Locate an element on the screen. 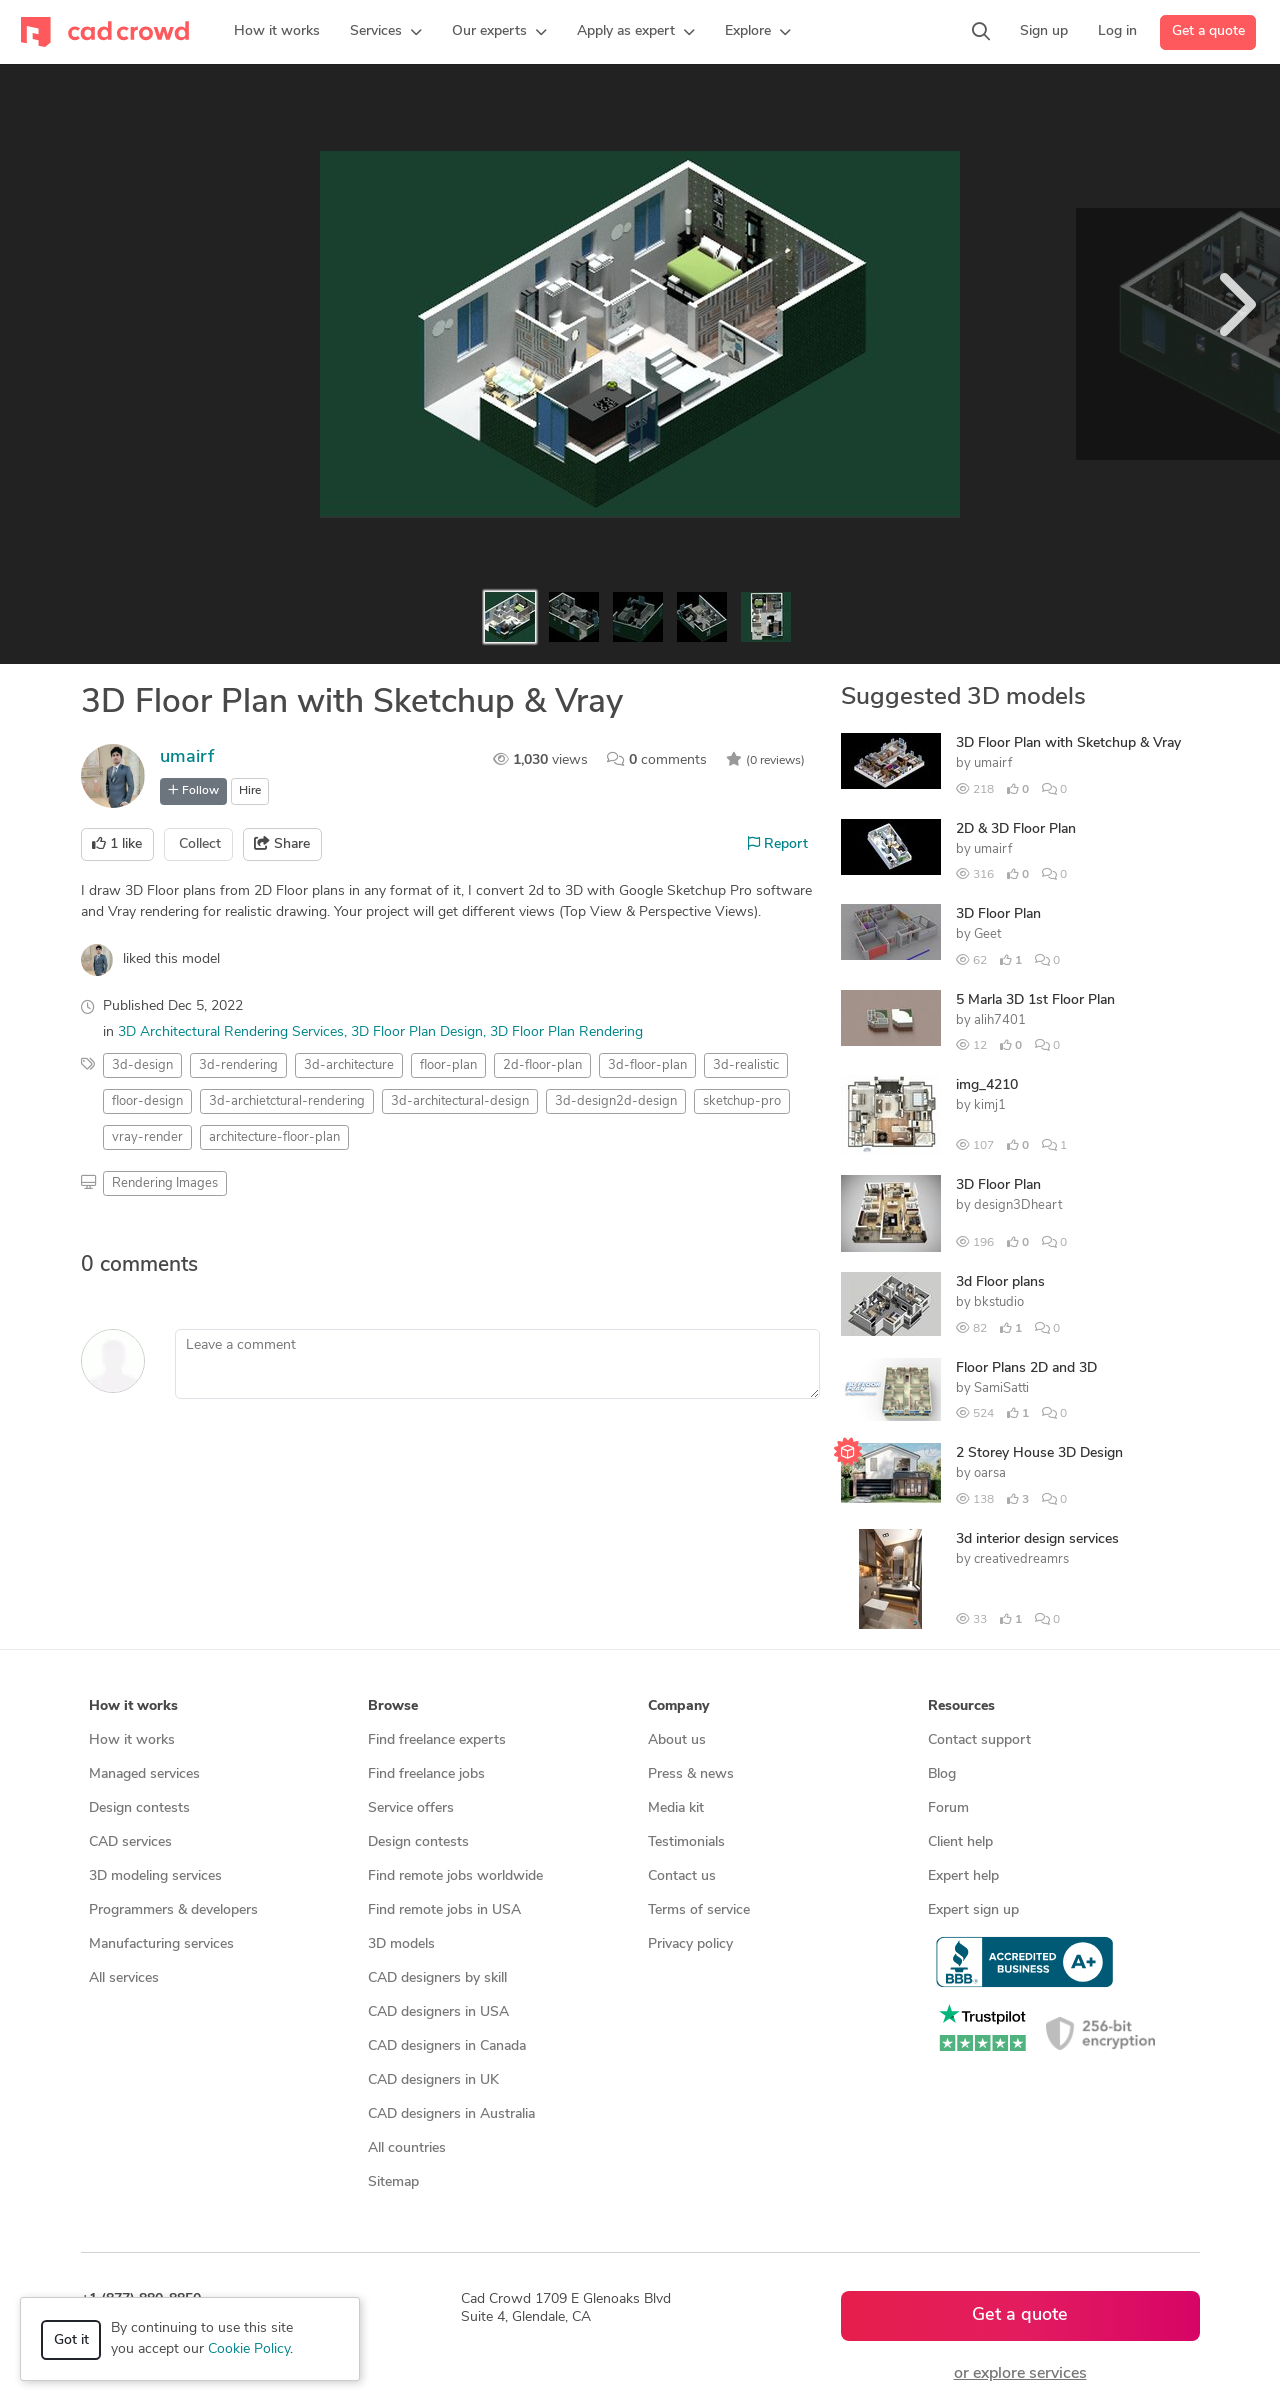  CAD designers by skill is located at coordinates (437, 1978).